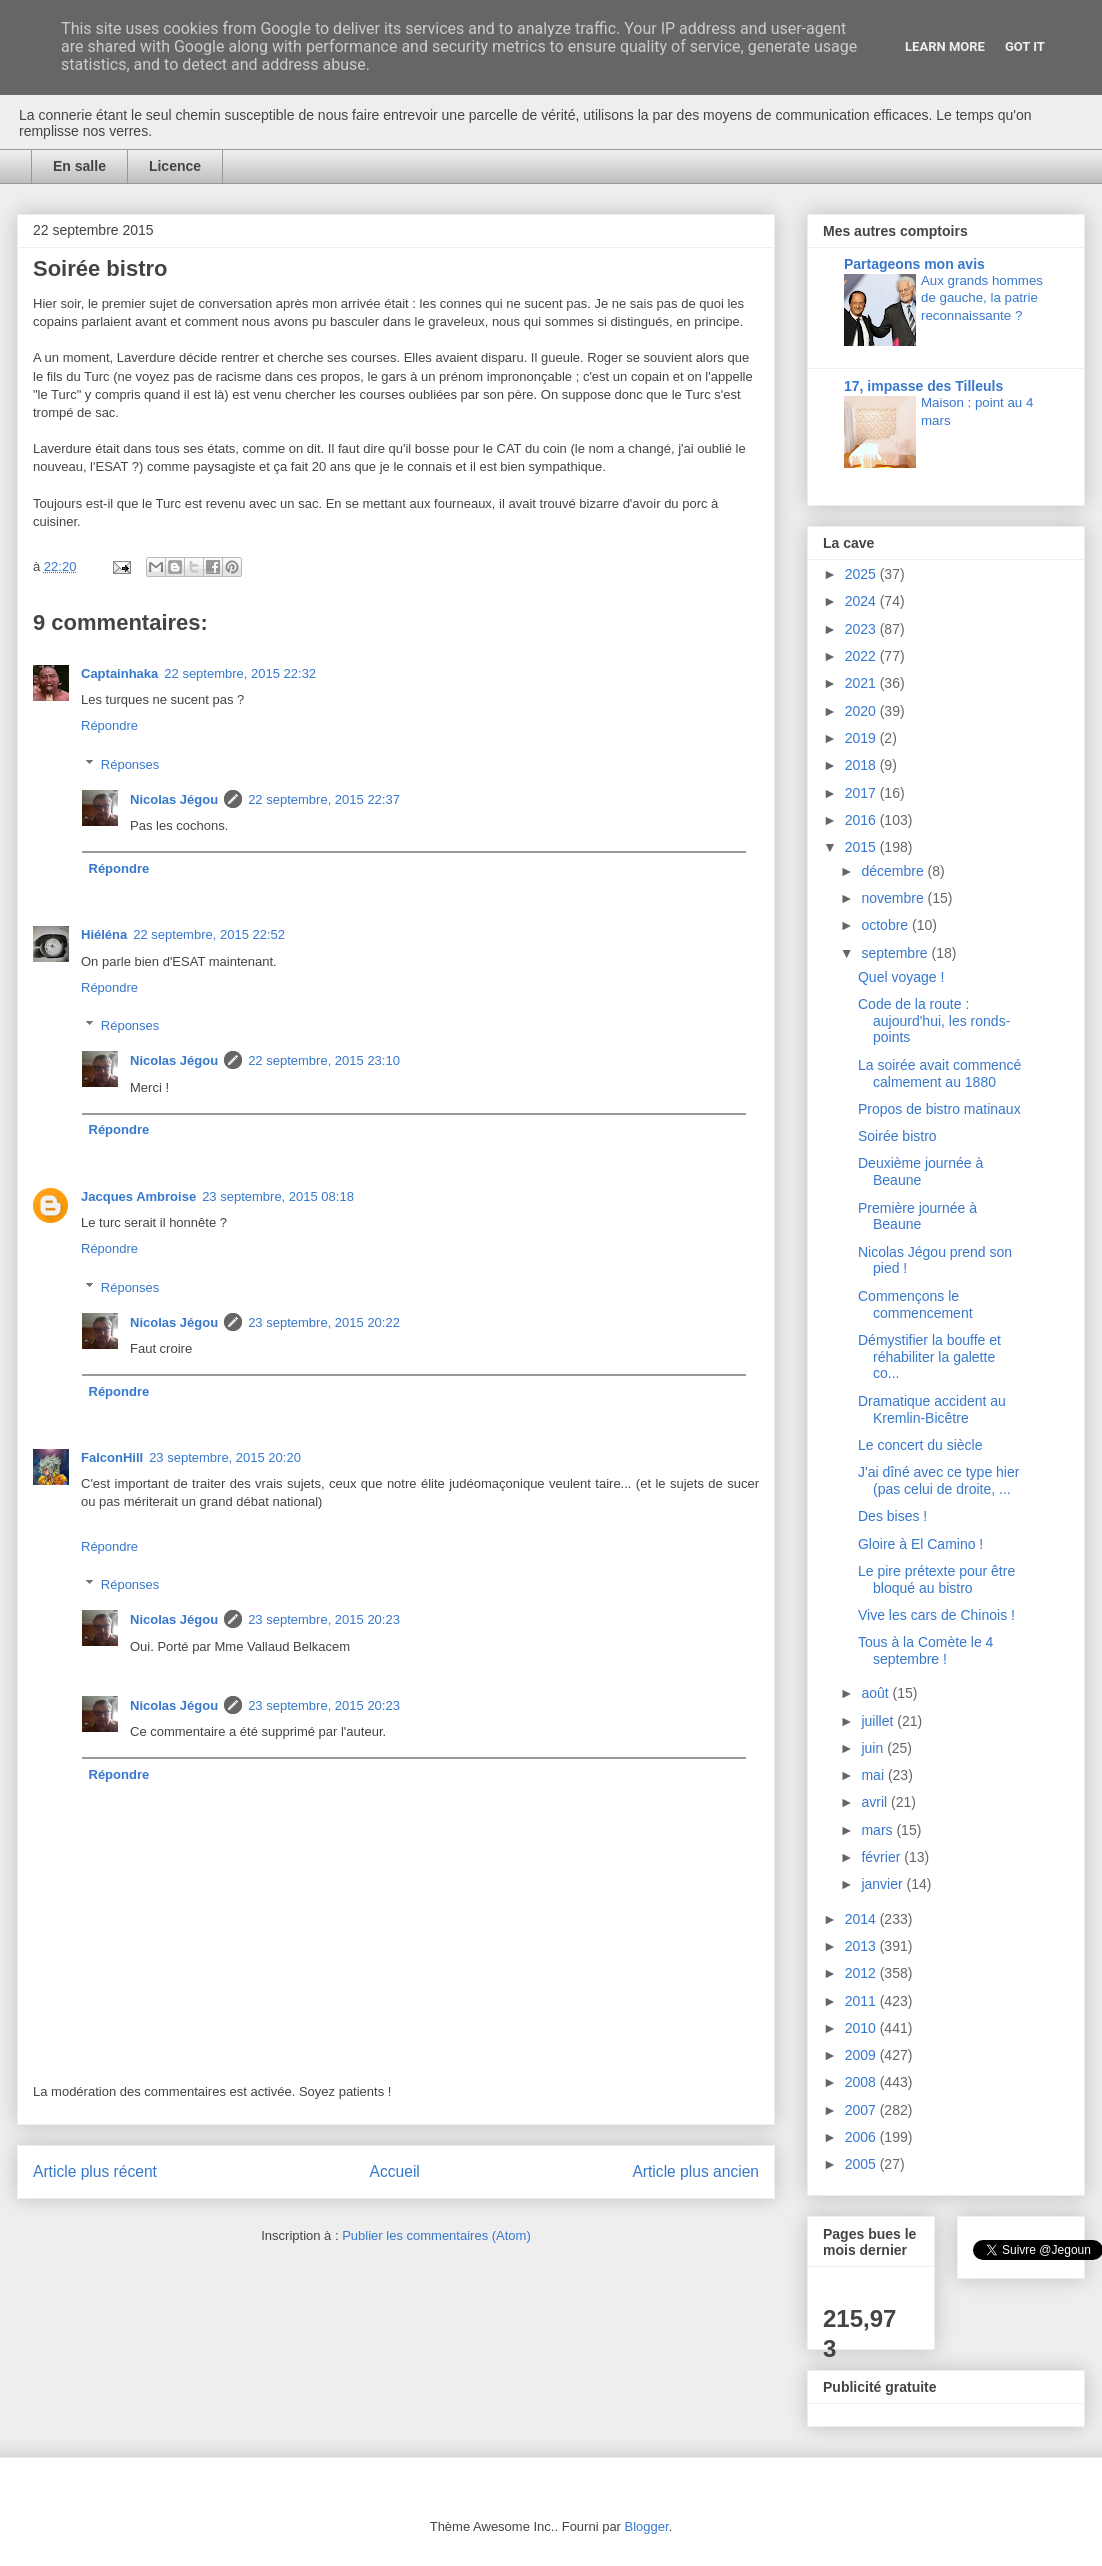  I want to click on Soirée bistro, so click(897, 1136).